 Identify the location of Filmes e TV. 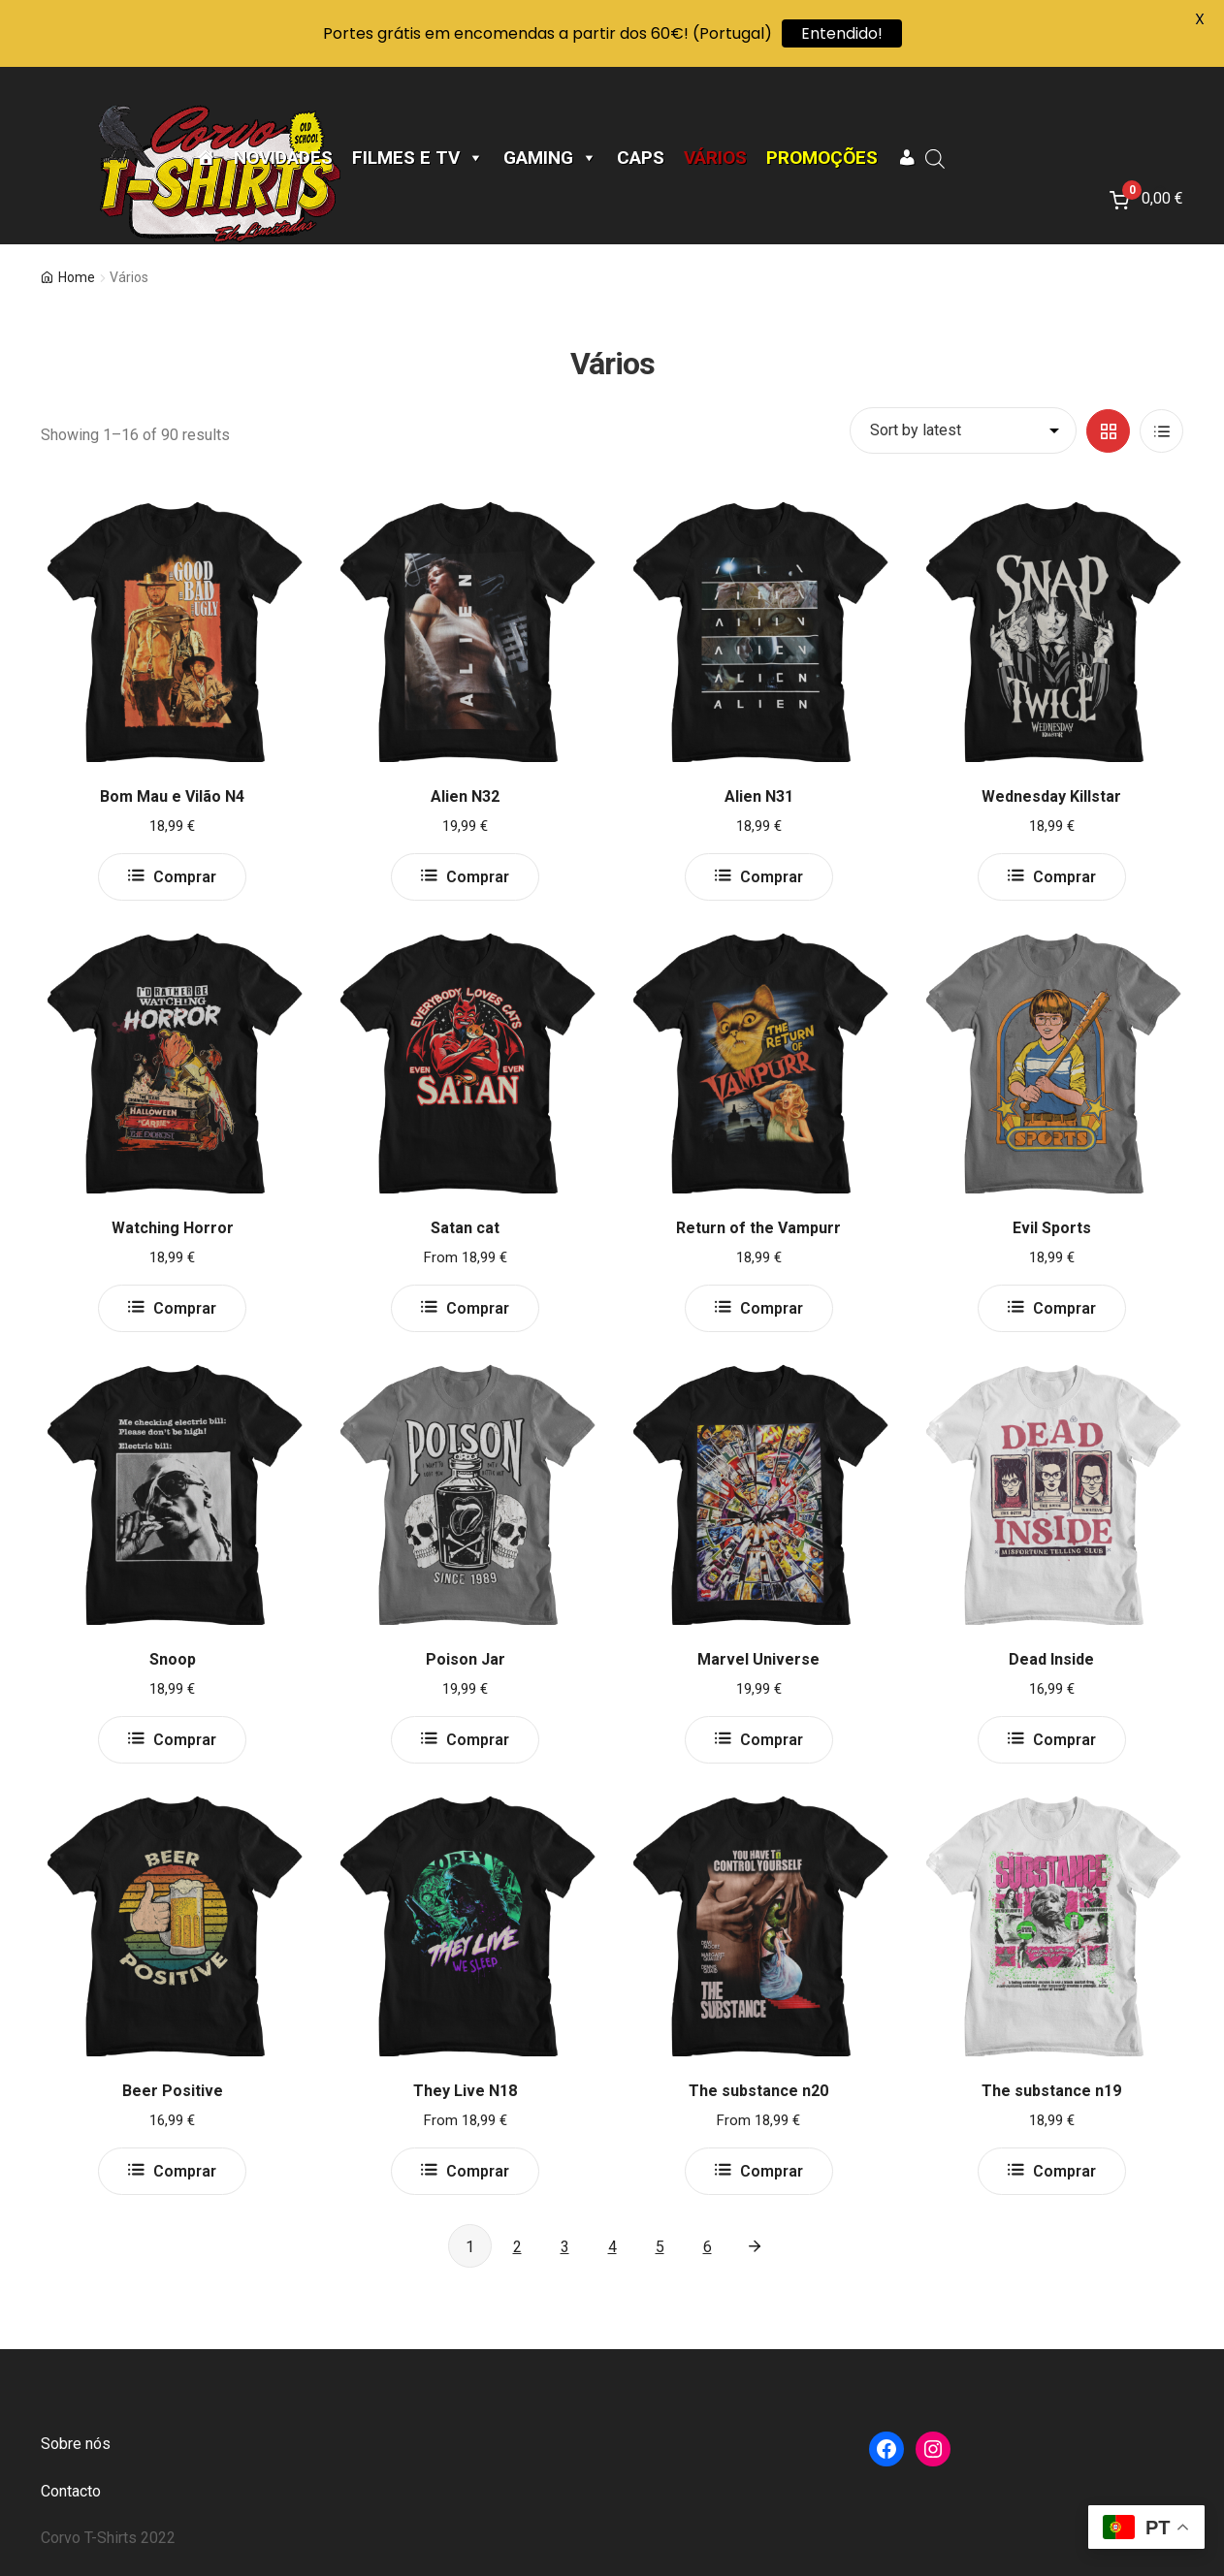
(418, 158).